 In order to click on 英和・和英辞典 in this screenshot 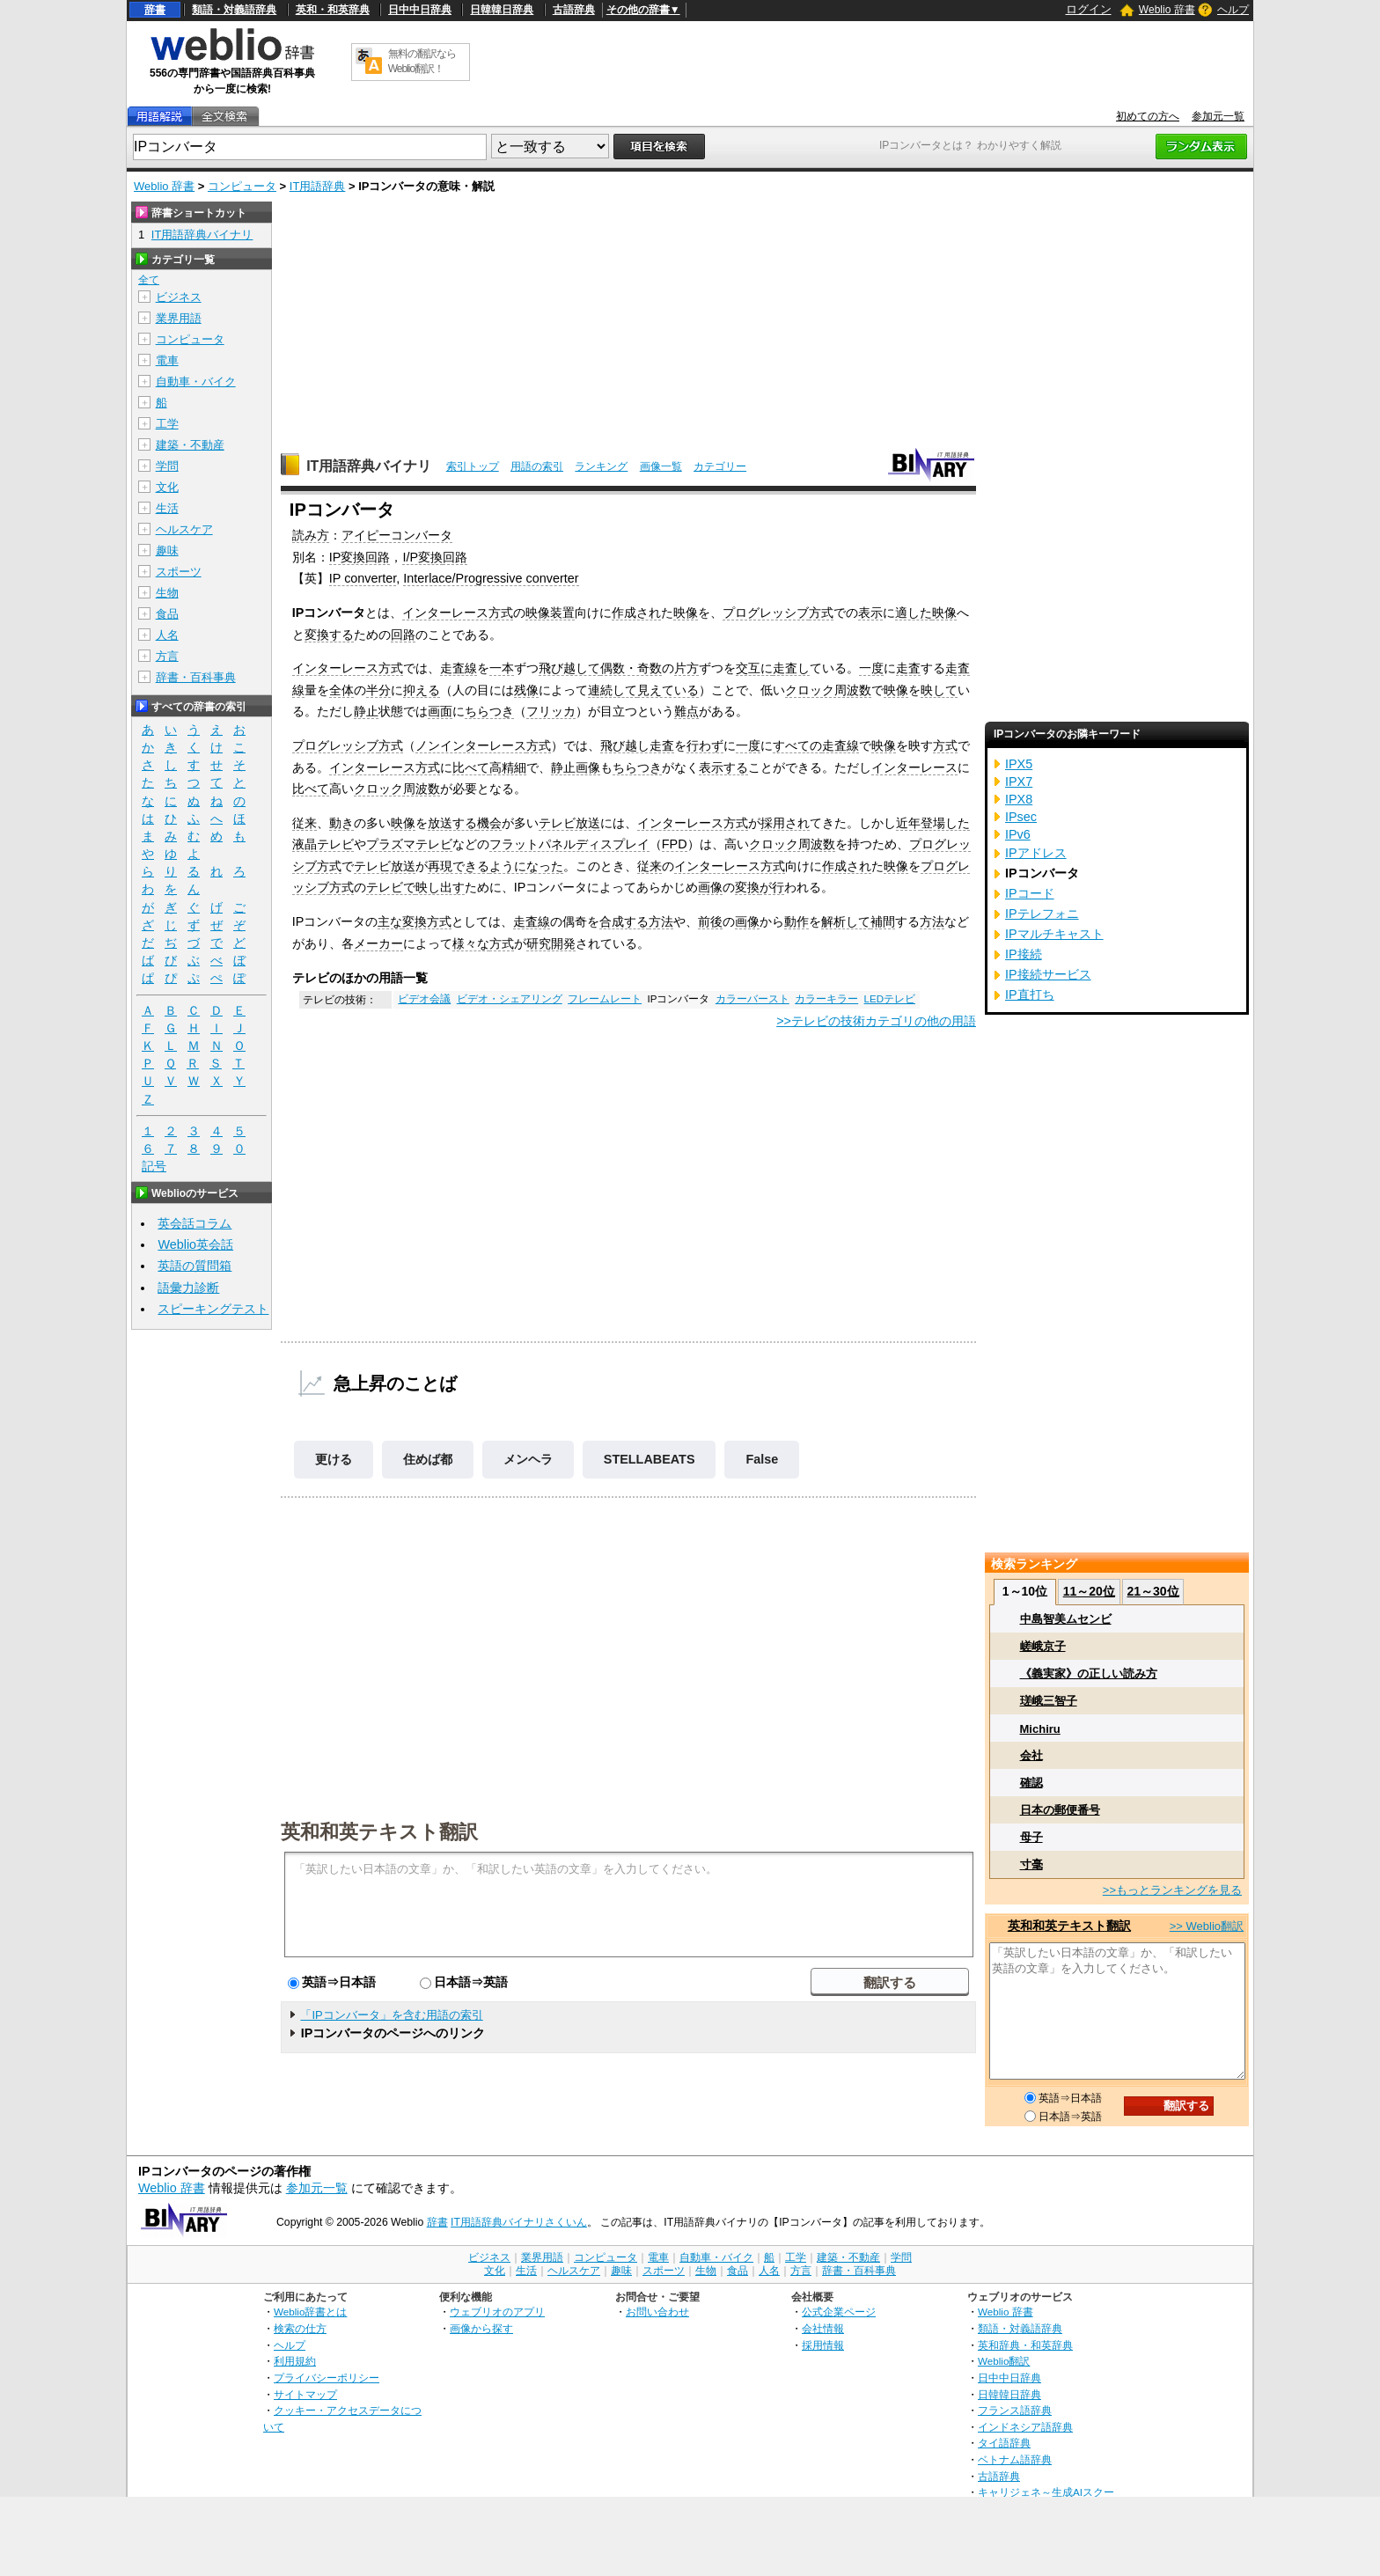, I will do `click(333, 10)`.